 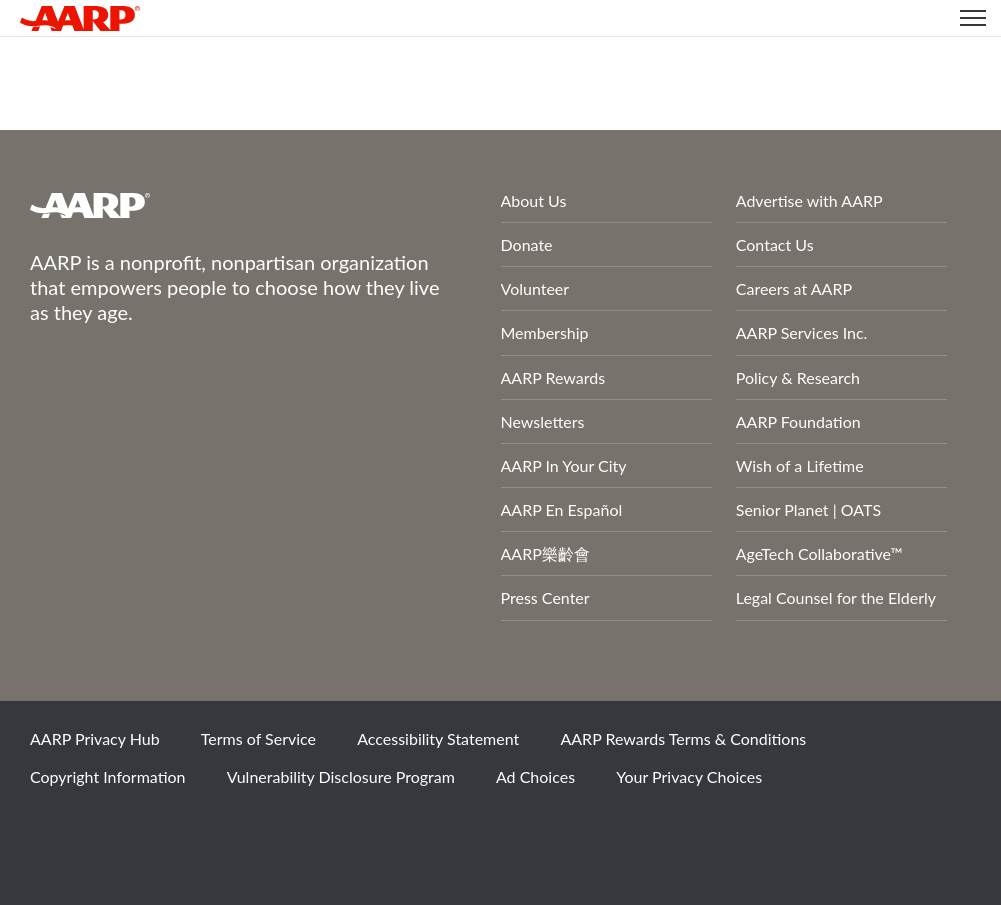 I want to click on Vulnerability Disclosure Program, so click(x=341, y=776).